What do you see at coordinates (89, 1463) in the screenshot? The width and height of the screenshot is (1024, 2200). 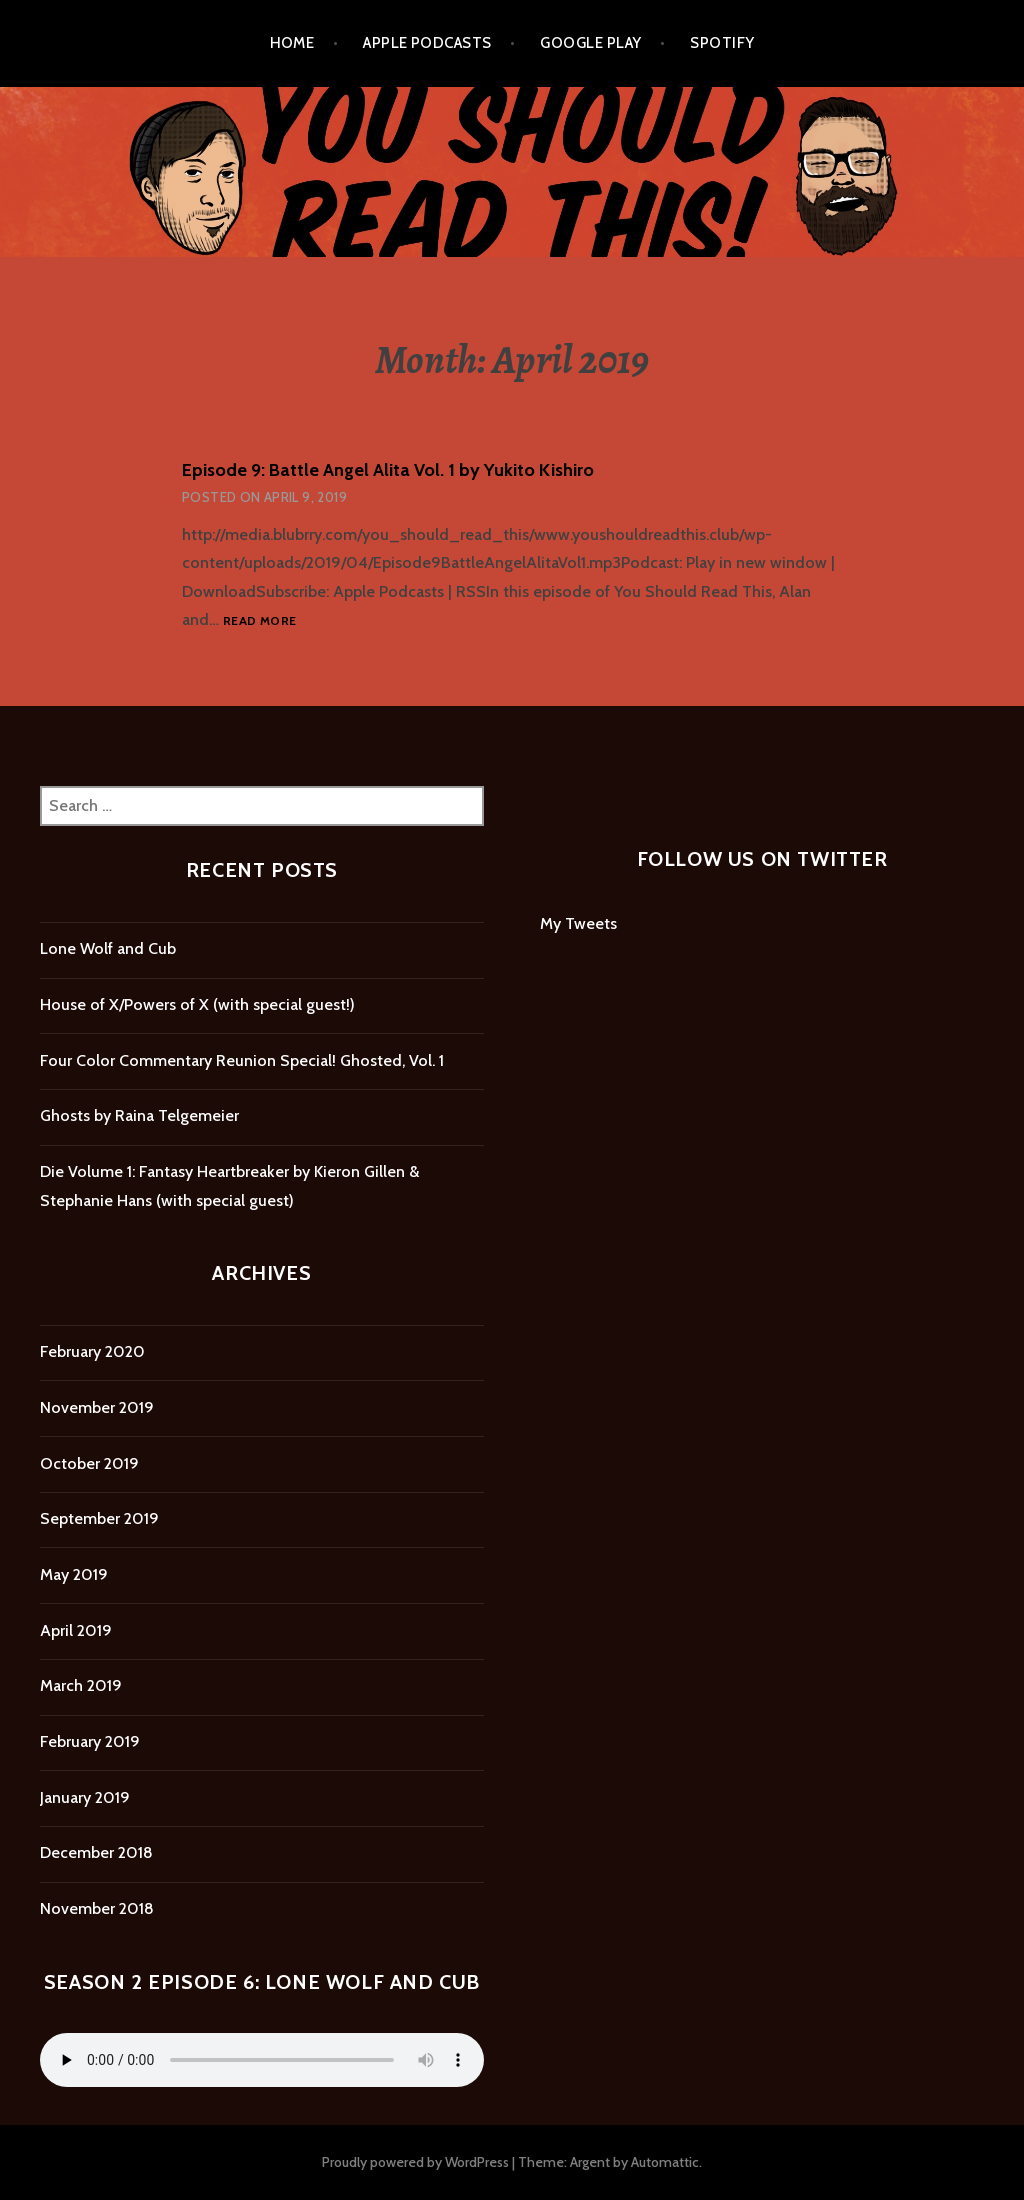 I see `October 2019` at bounding box center [89, 1463].